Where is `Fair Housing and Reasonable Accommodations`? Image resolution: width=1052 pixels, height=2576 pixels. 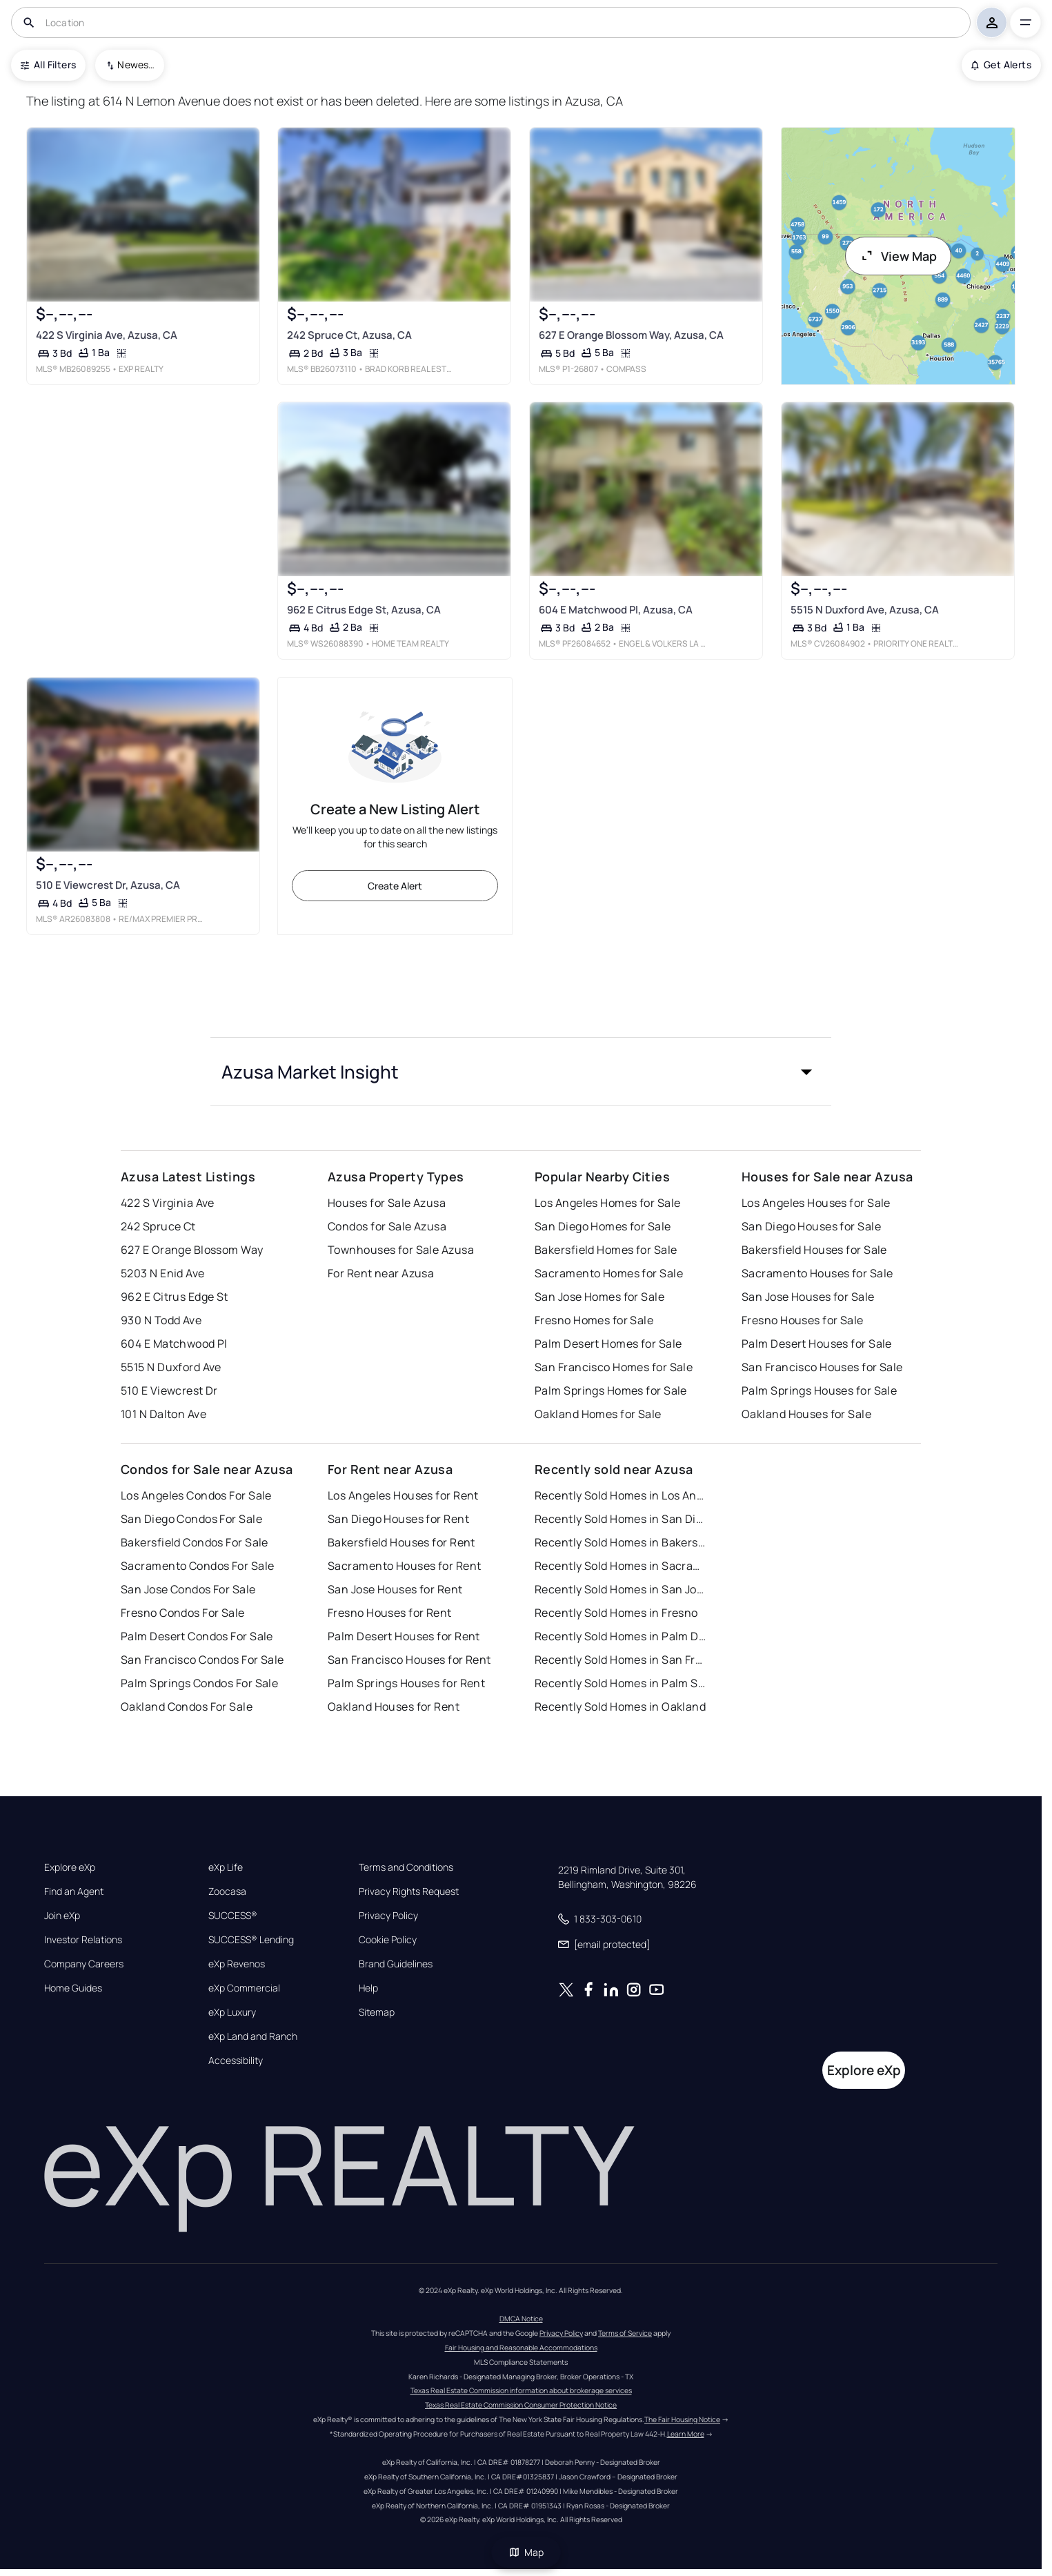
Fair Housing and Reasonable Accommodations is located at coordinates (521, 2347).